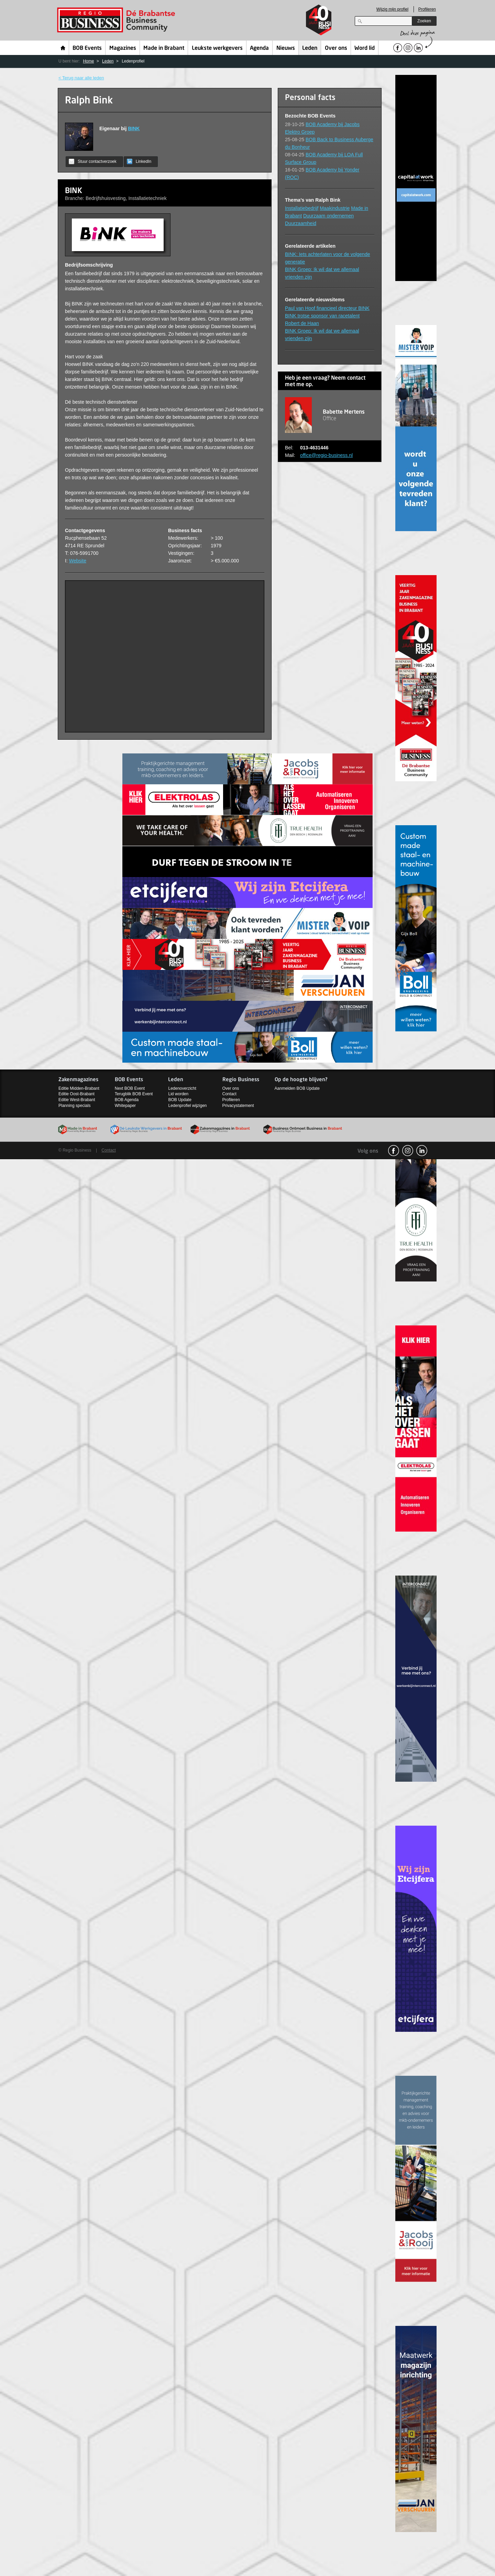 This screenshot has height=2576, width=495. Describe the element at coordinates (76, 1093) in the screenshot. I see `Editie Oost-Brabant` at that location.